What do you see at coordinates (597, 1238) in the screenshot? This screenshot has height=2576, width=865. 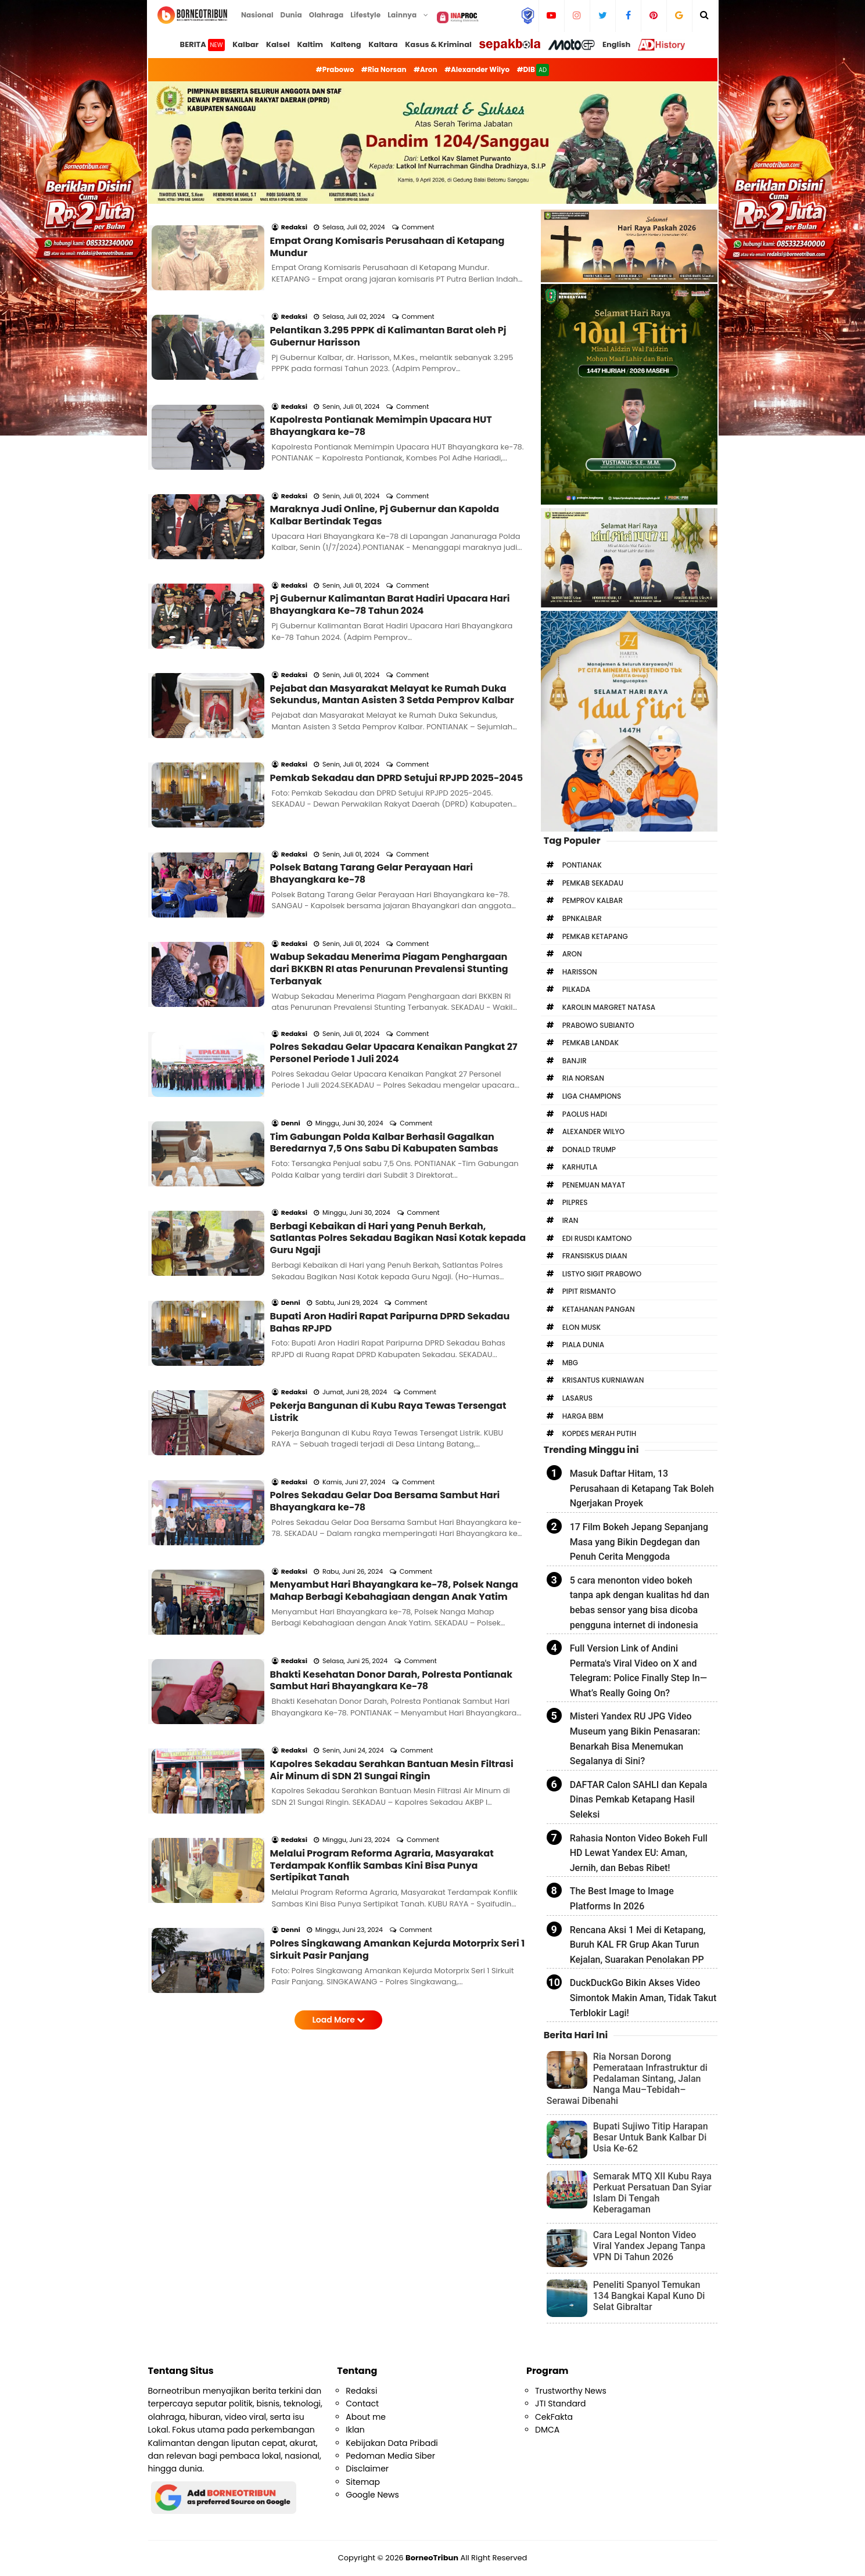 I see `Edi Rusdi Kamtono` at bounding box center [597, 1238].